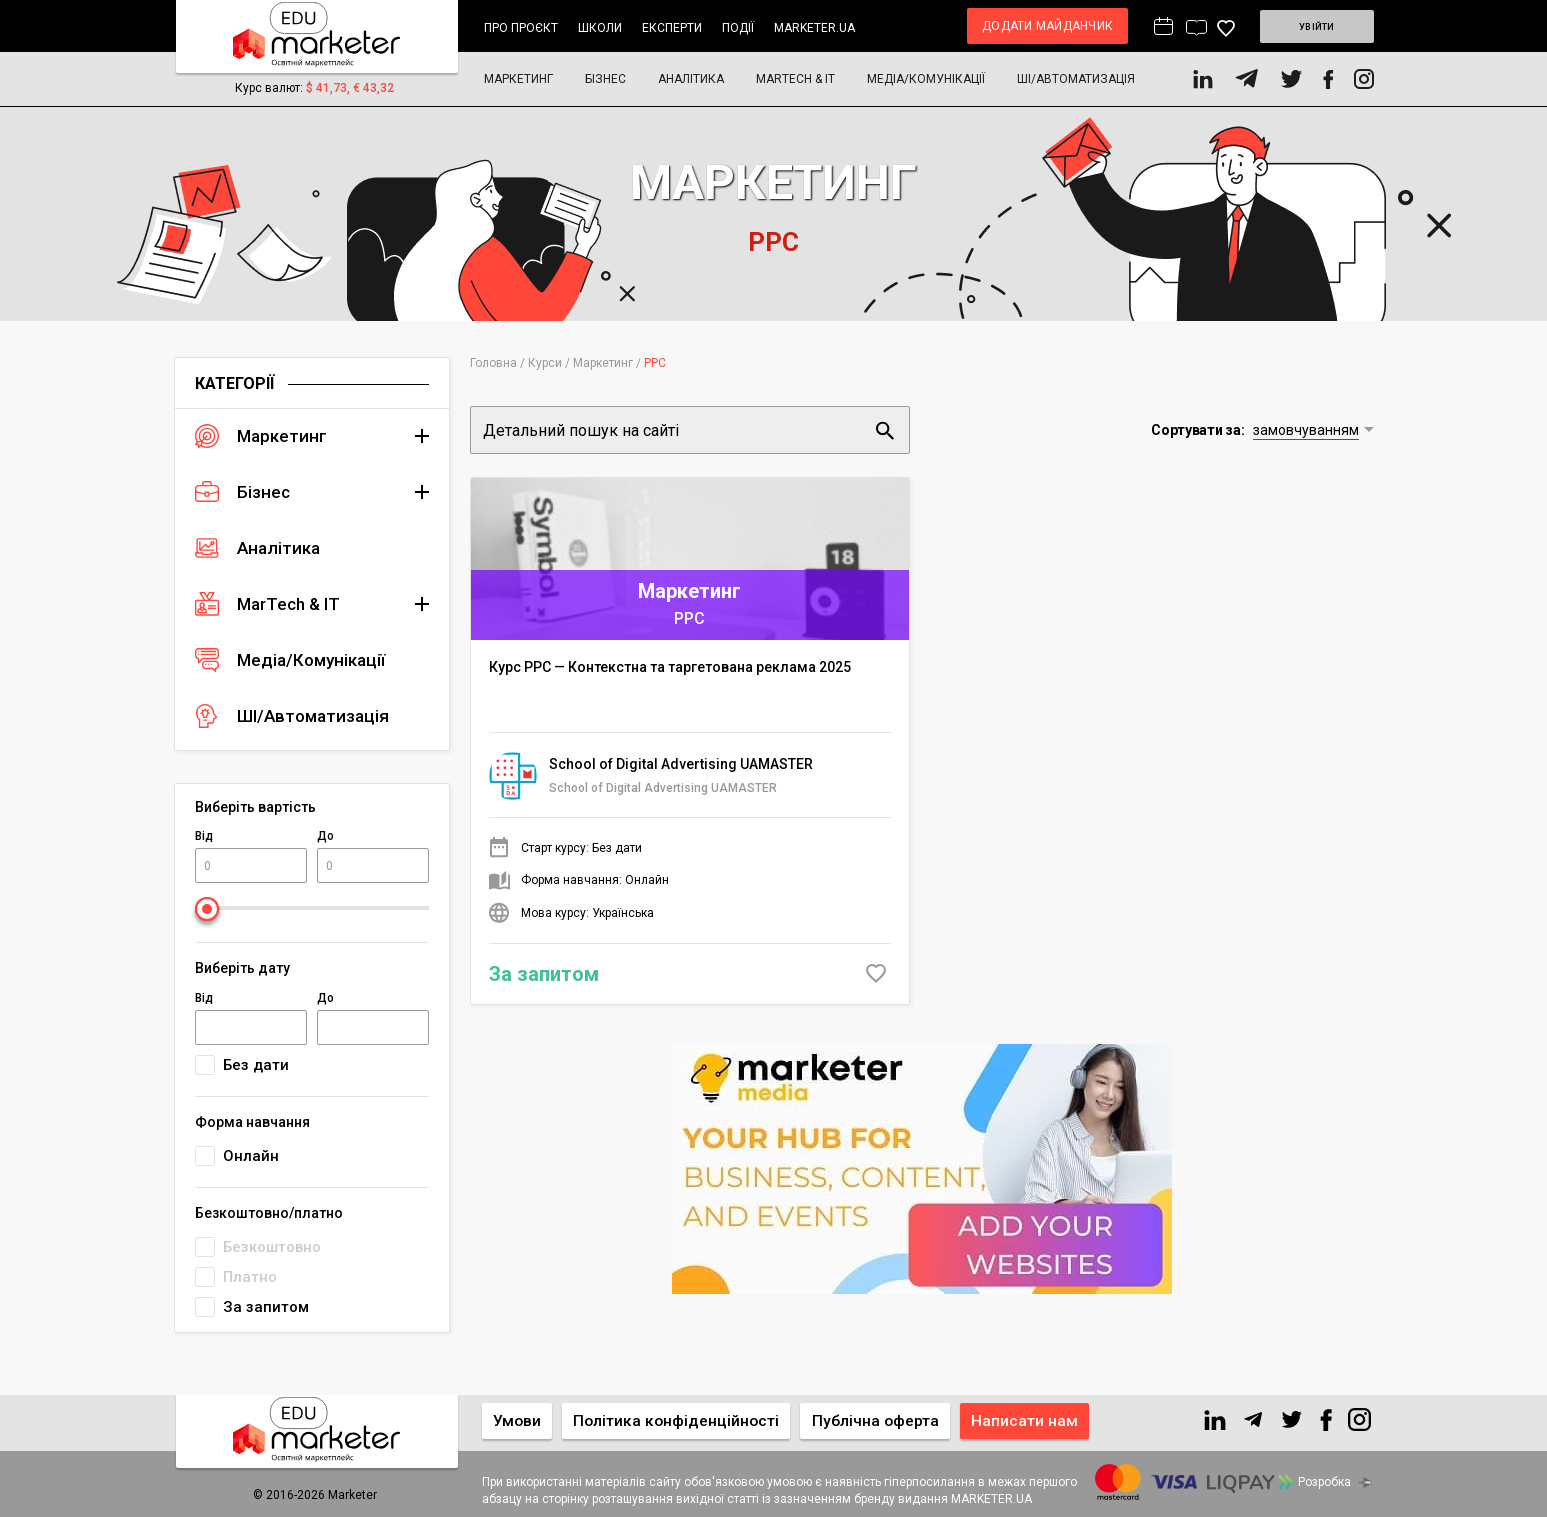 Image resolution: width=1547 pixels, height=1517 pixels. What do you see at coordinates (889, 1420) in the screenshot?
I see `Публічна оферта` at bounding box center [889, 1420].